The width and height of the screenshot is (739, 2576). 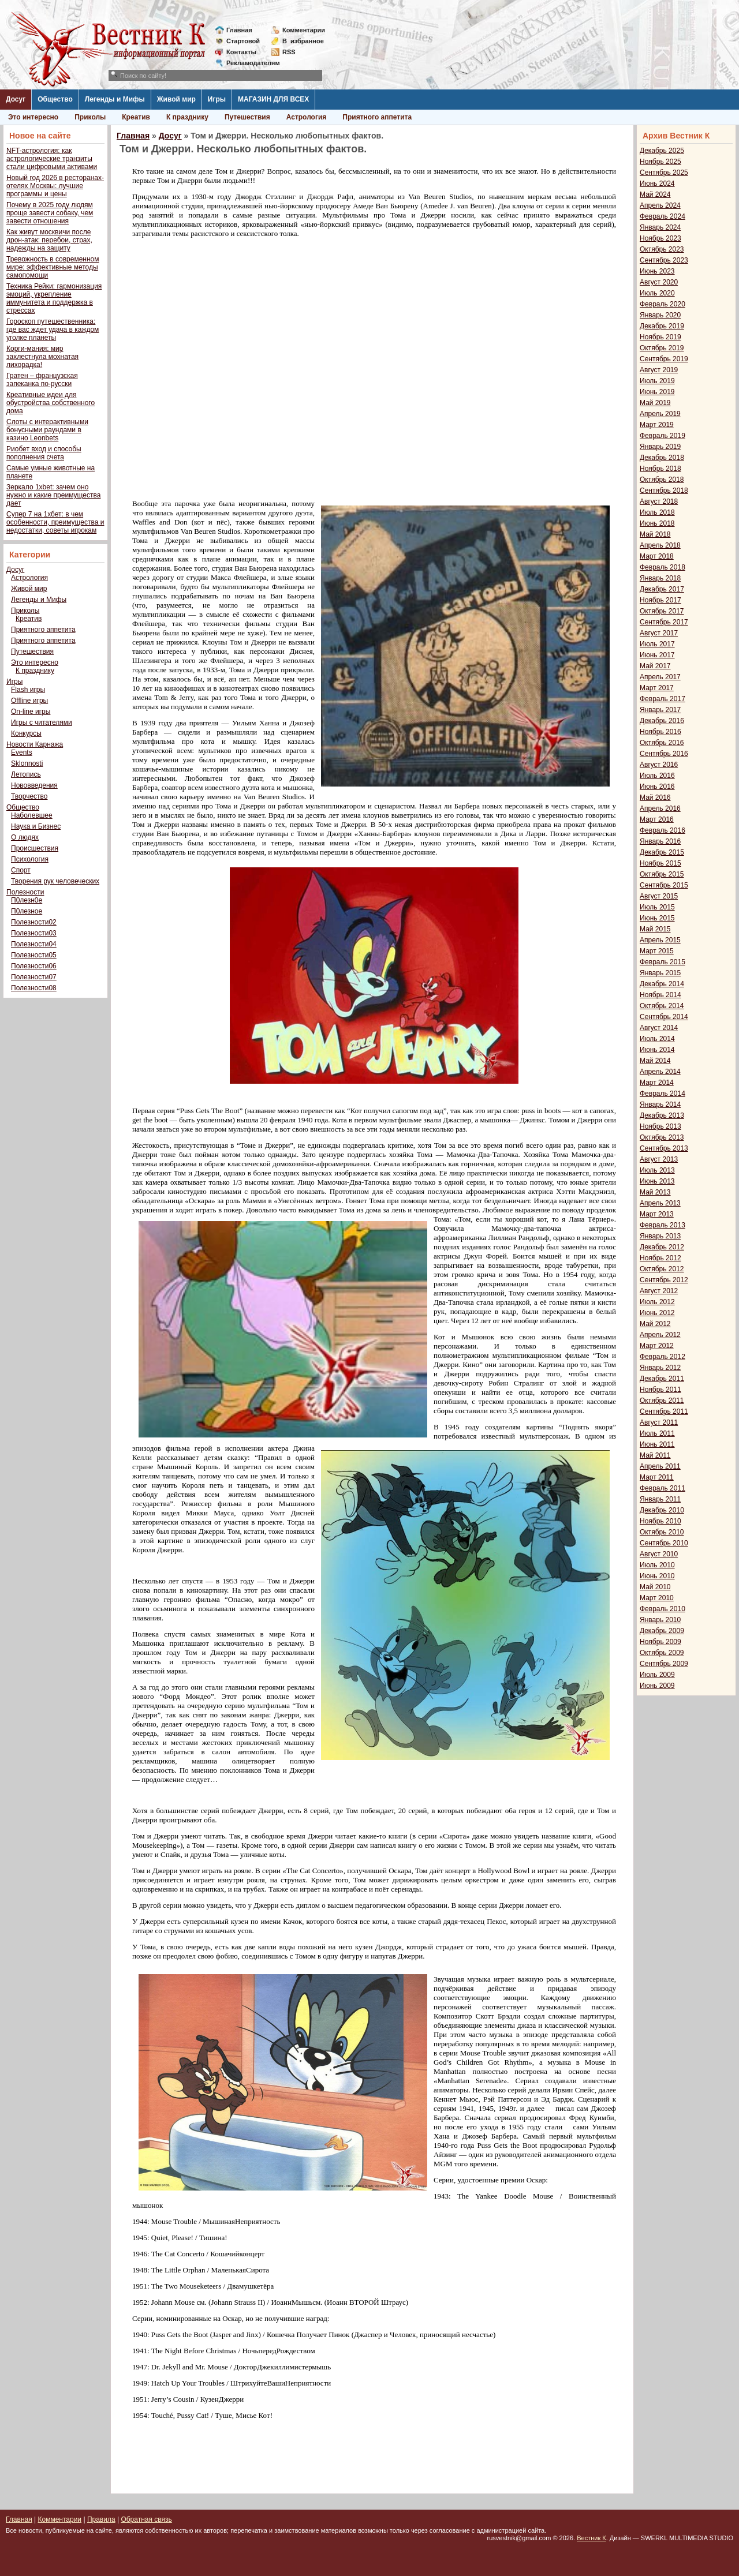 What do you see at coordinates (660, 162) in the screenshot?
I see `Ноябрь 2025` at bounding box center [660, 162].